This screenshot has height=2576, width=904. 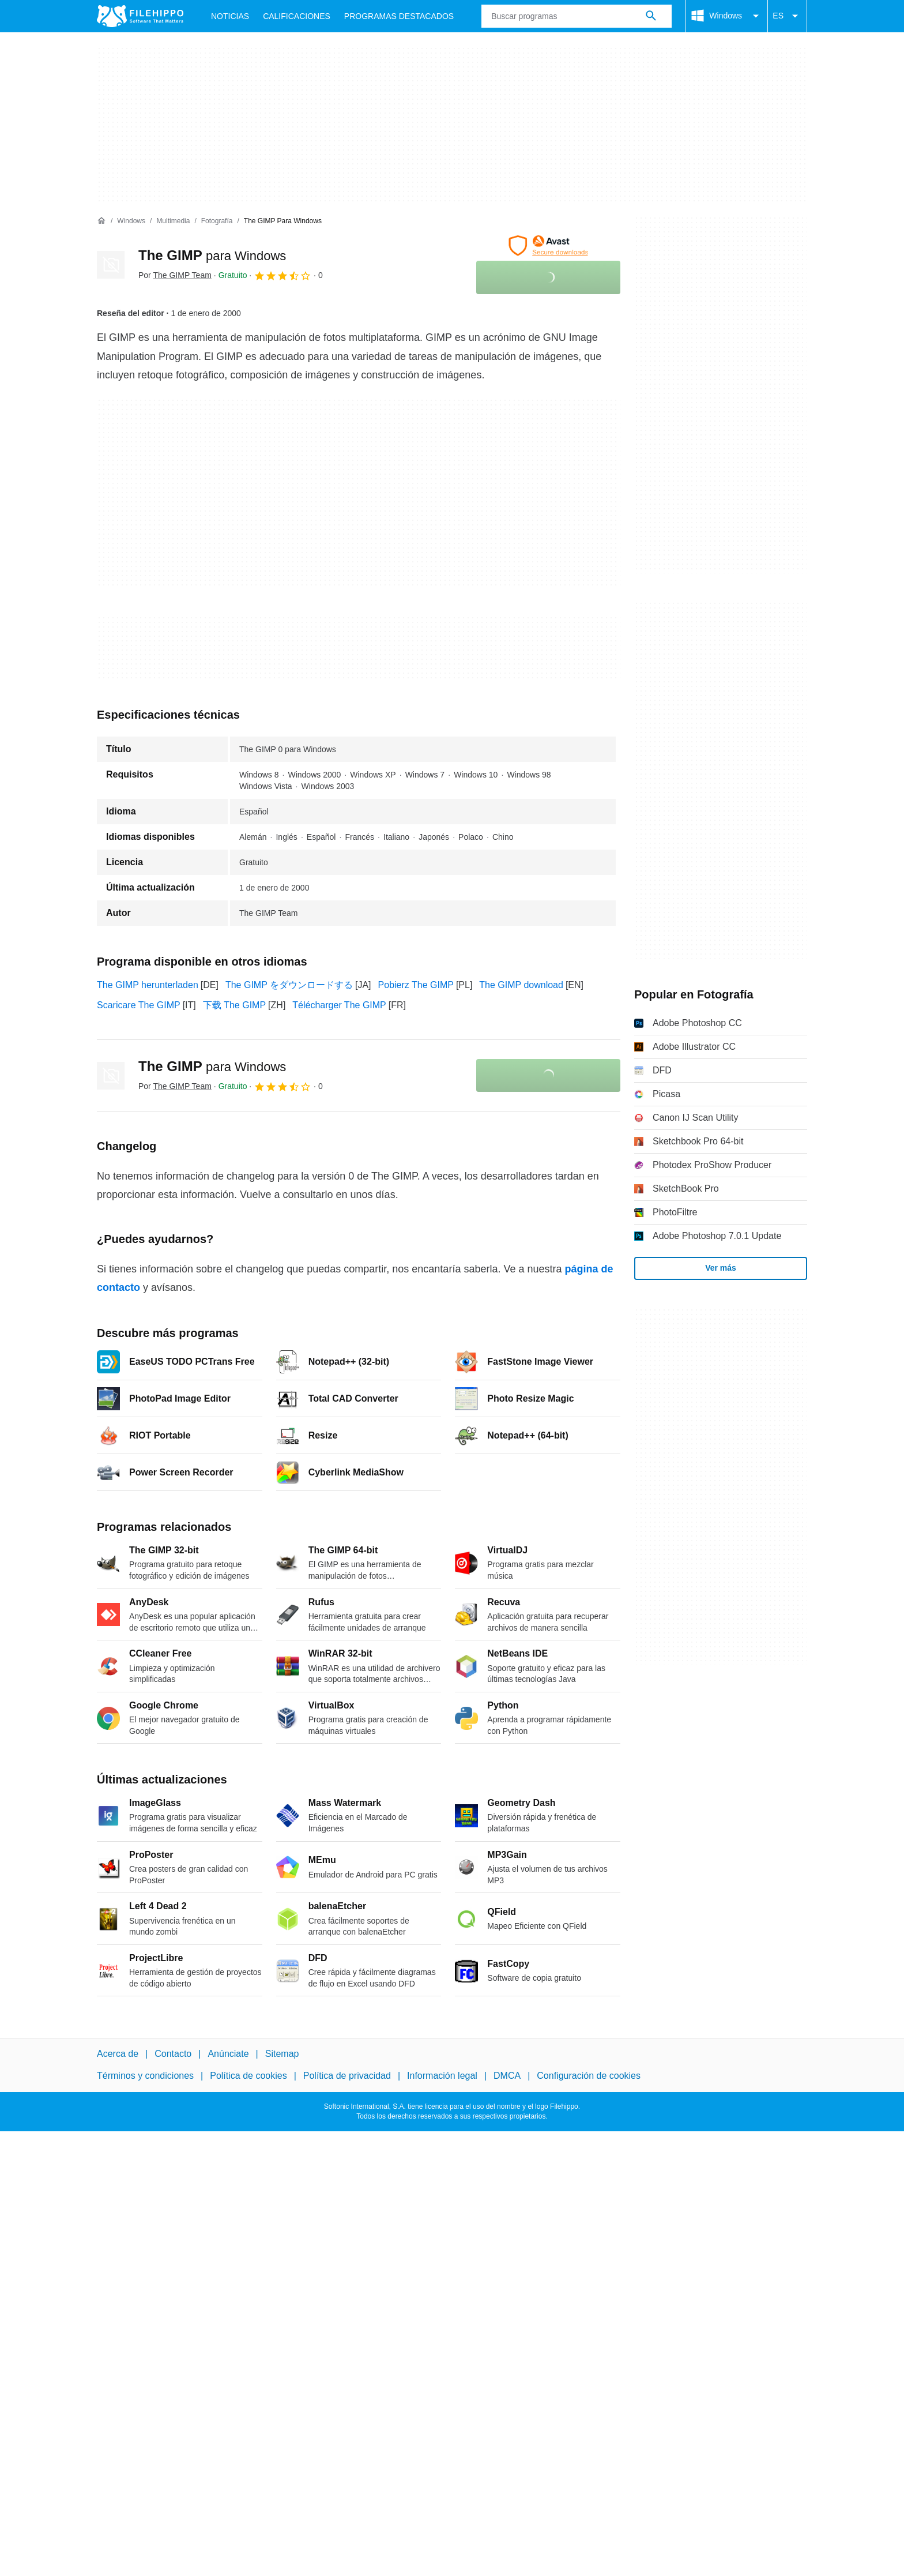 What do you see at coordinates (347, 2076) in the screenshot?
I see `Política de privacidad` at bounding box center [347, 2076].